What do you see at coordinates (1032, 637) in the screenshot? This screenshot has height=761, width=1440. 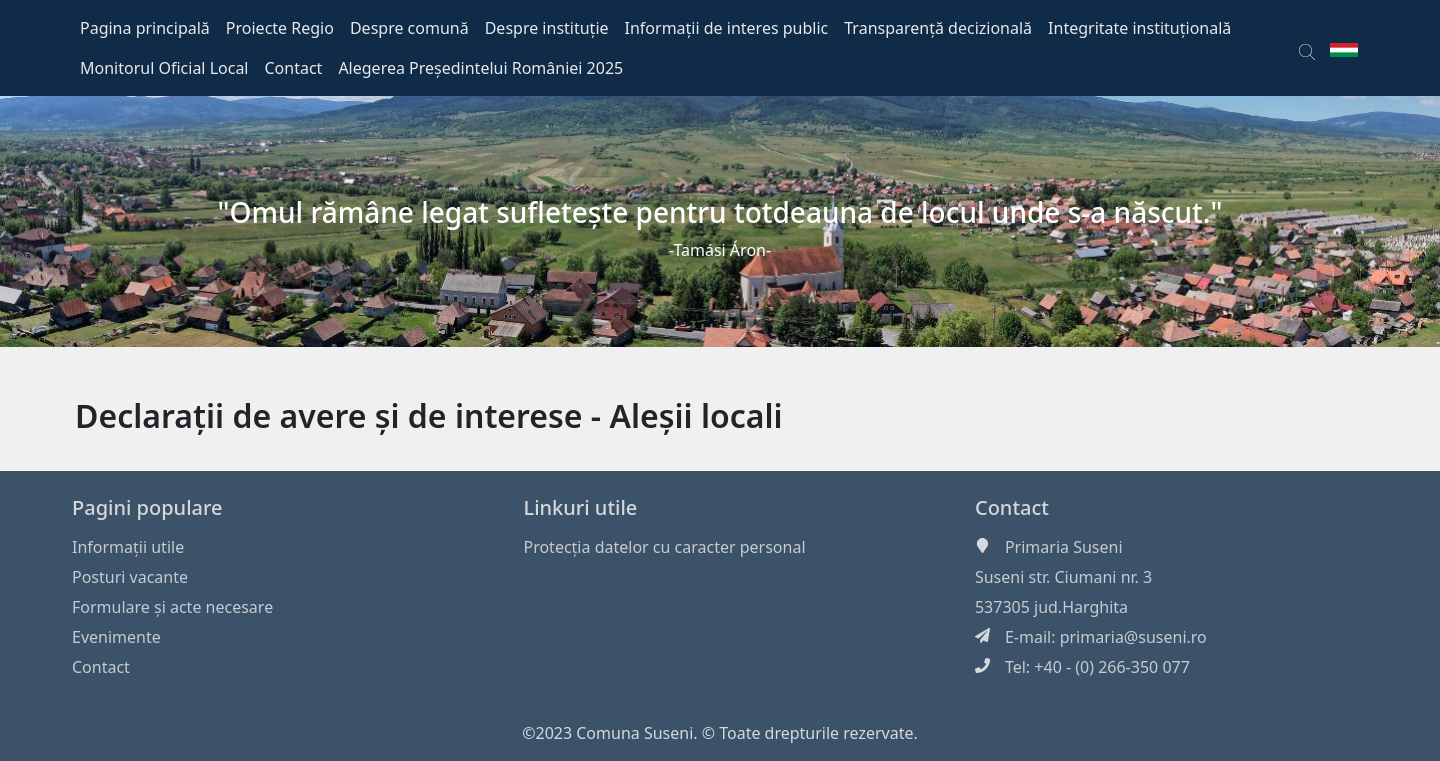 I see `E-mail:` at bounding box center [1032, 637].